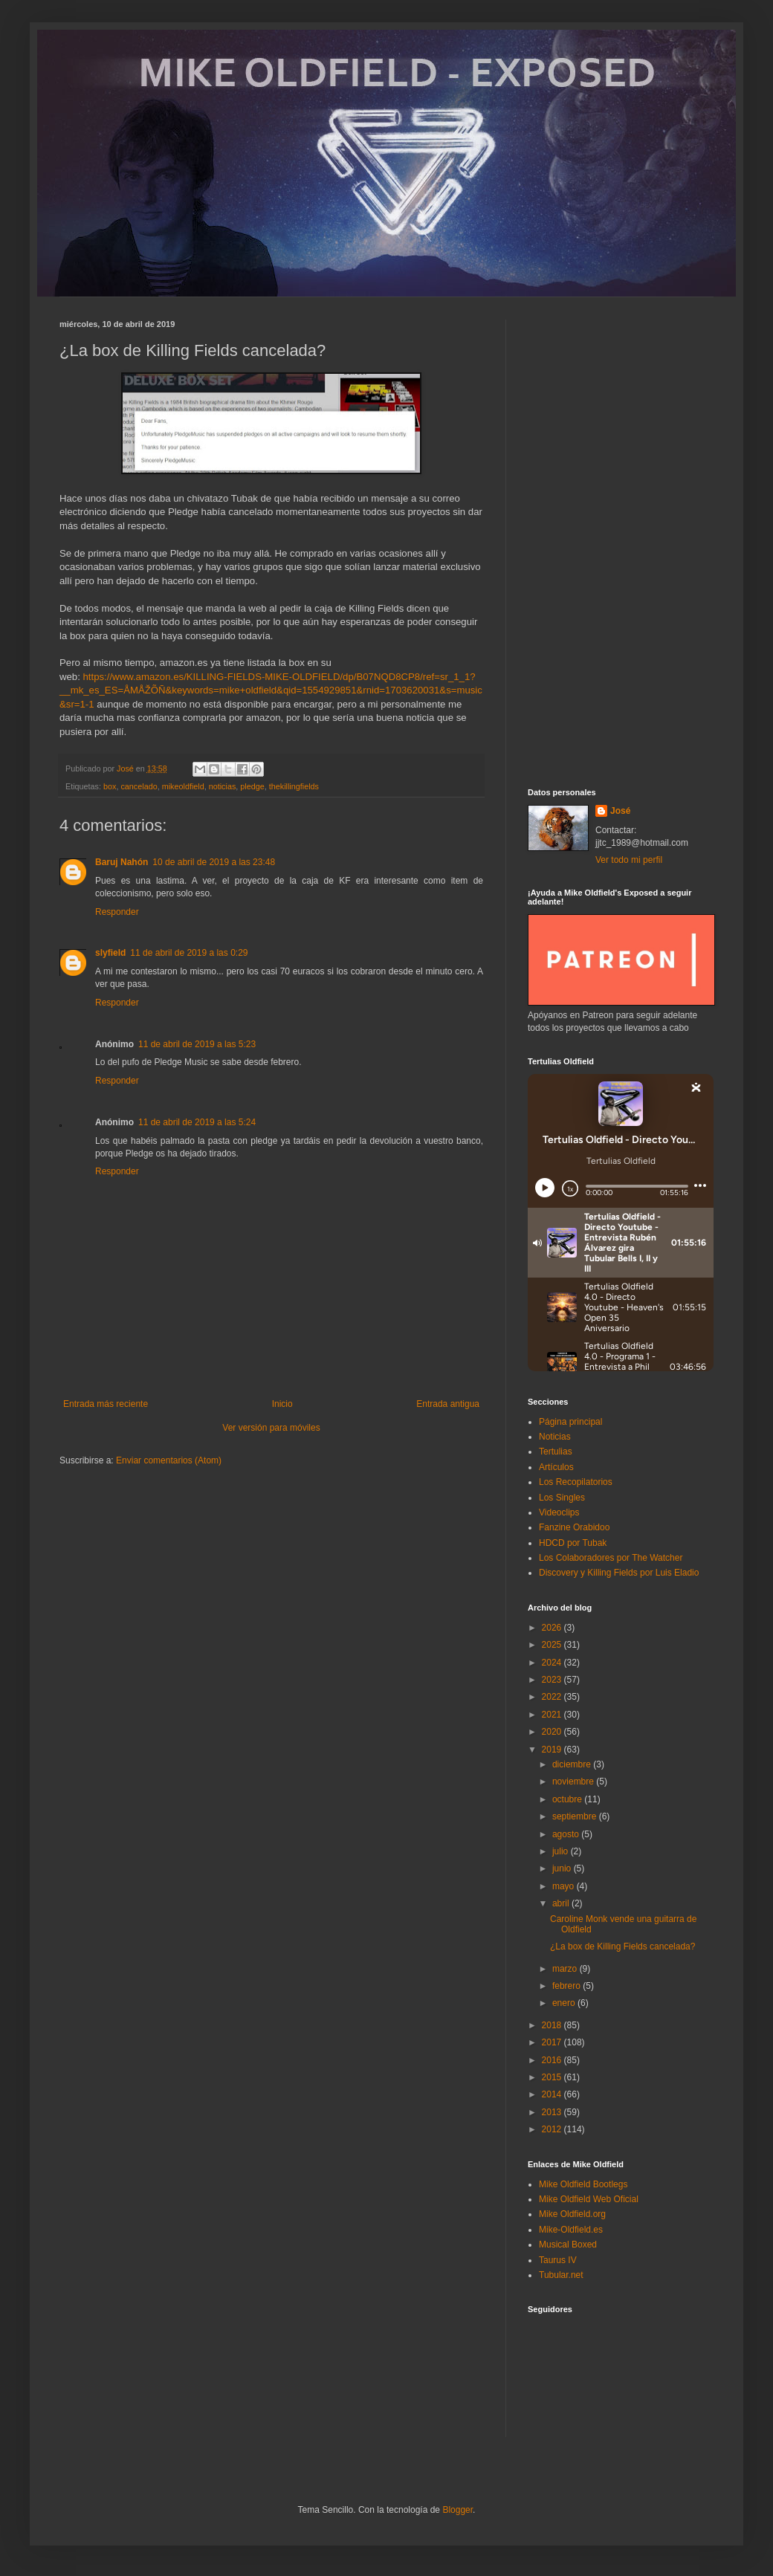  Describe the element at coordinates (553, 2025) in the screenshot. I see `2018` at that location.